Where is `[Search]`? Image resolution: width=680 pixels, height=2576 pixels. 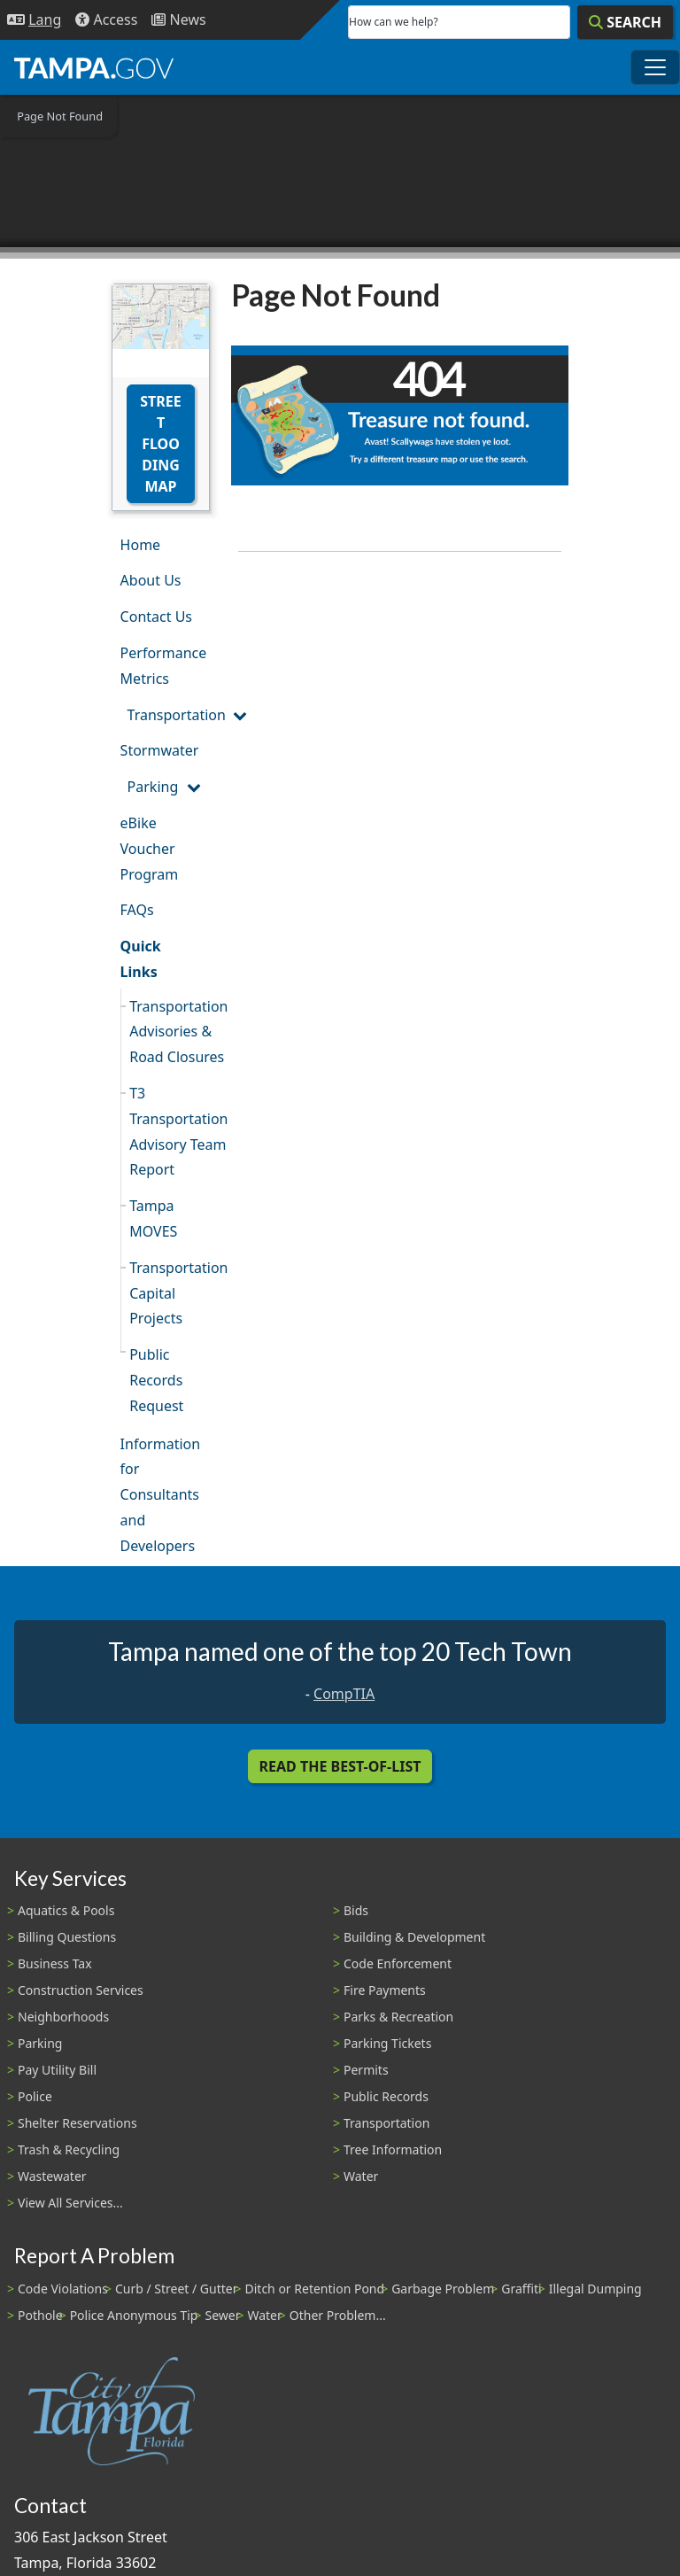
[Search] is located at coordinates (625, 22).